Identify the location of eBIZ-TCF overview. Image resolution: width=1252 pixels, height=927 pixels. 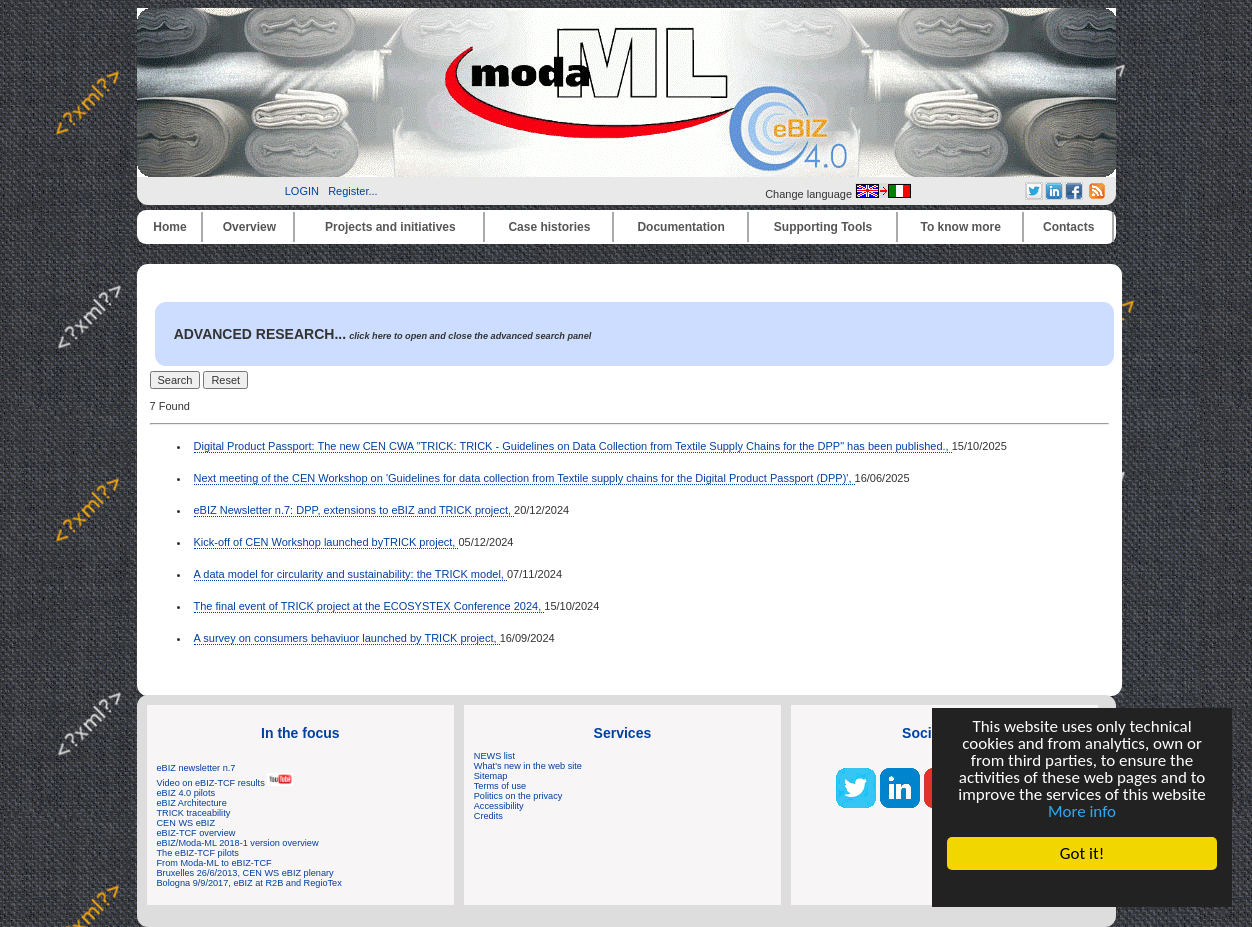
(196, 833).